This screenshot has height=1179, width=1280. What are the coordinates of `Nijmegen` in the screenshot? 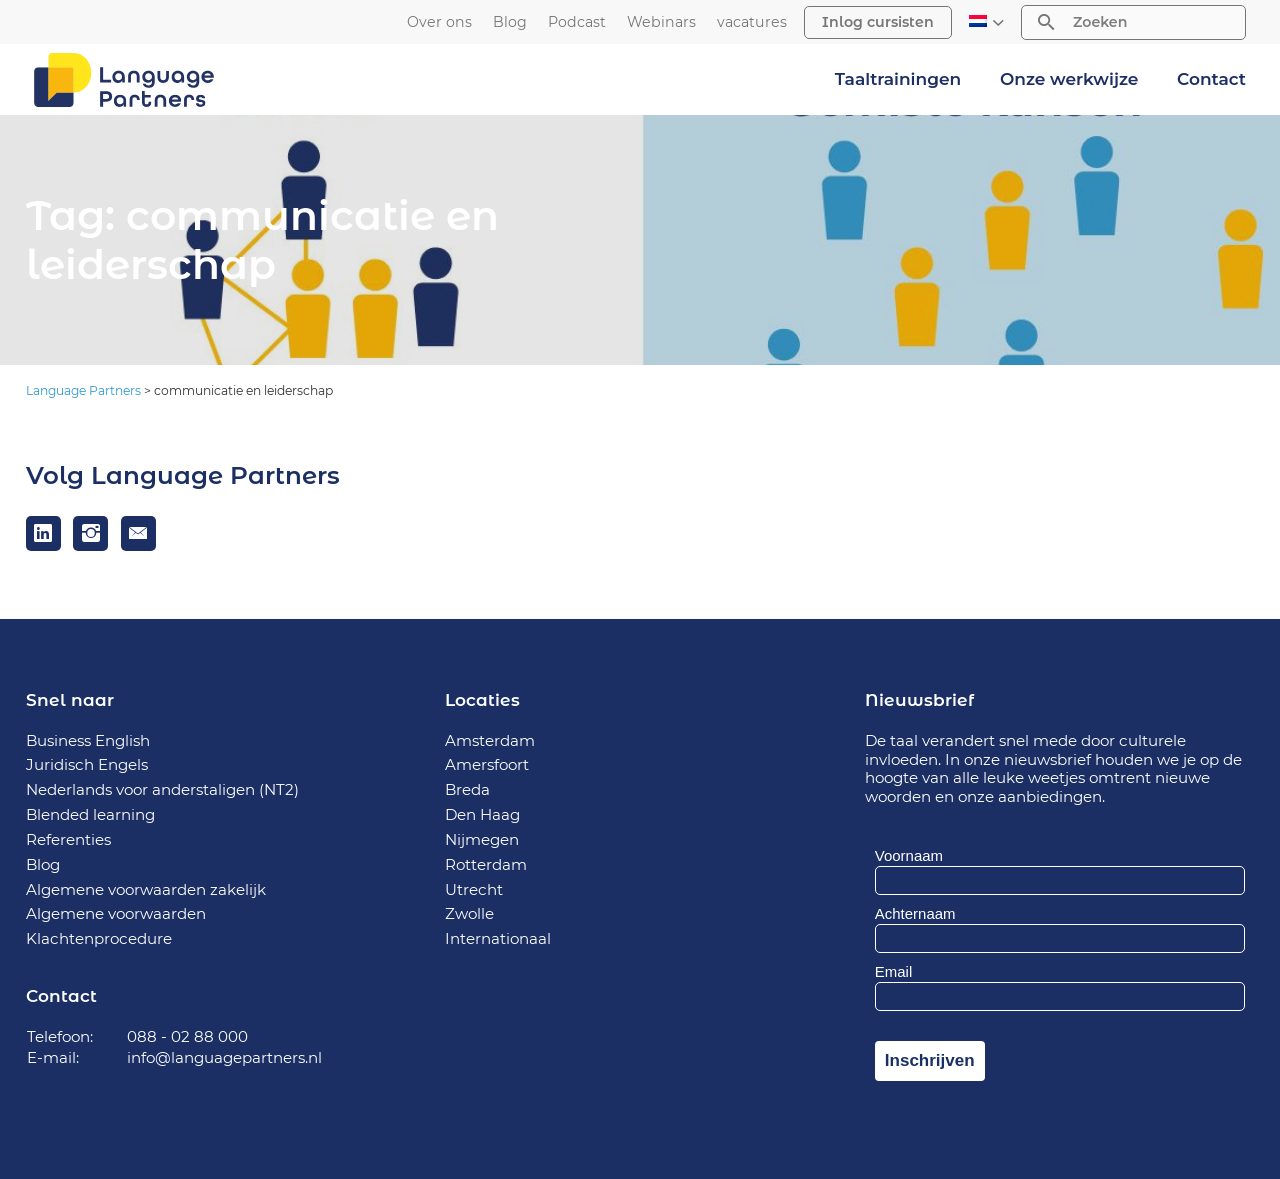 It's located at (482, 839).